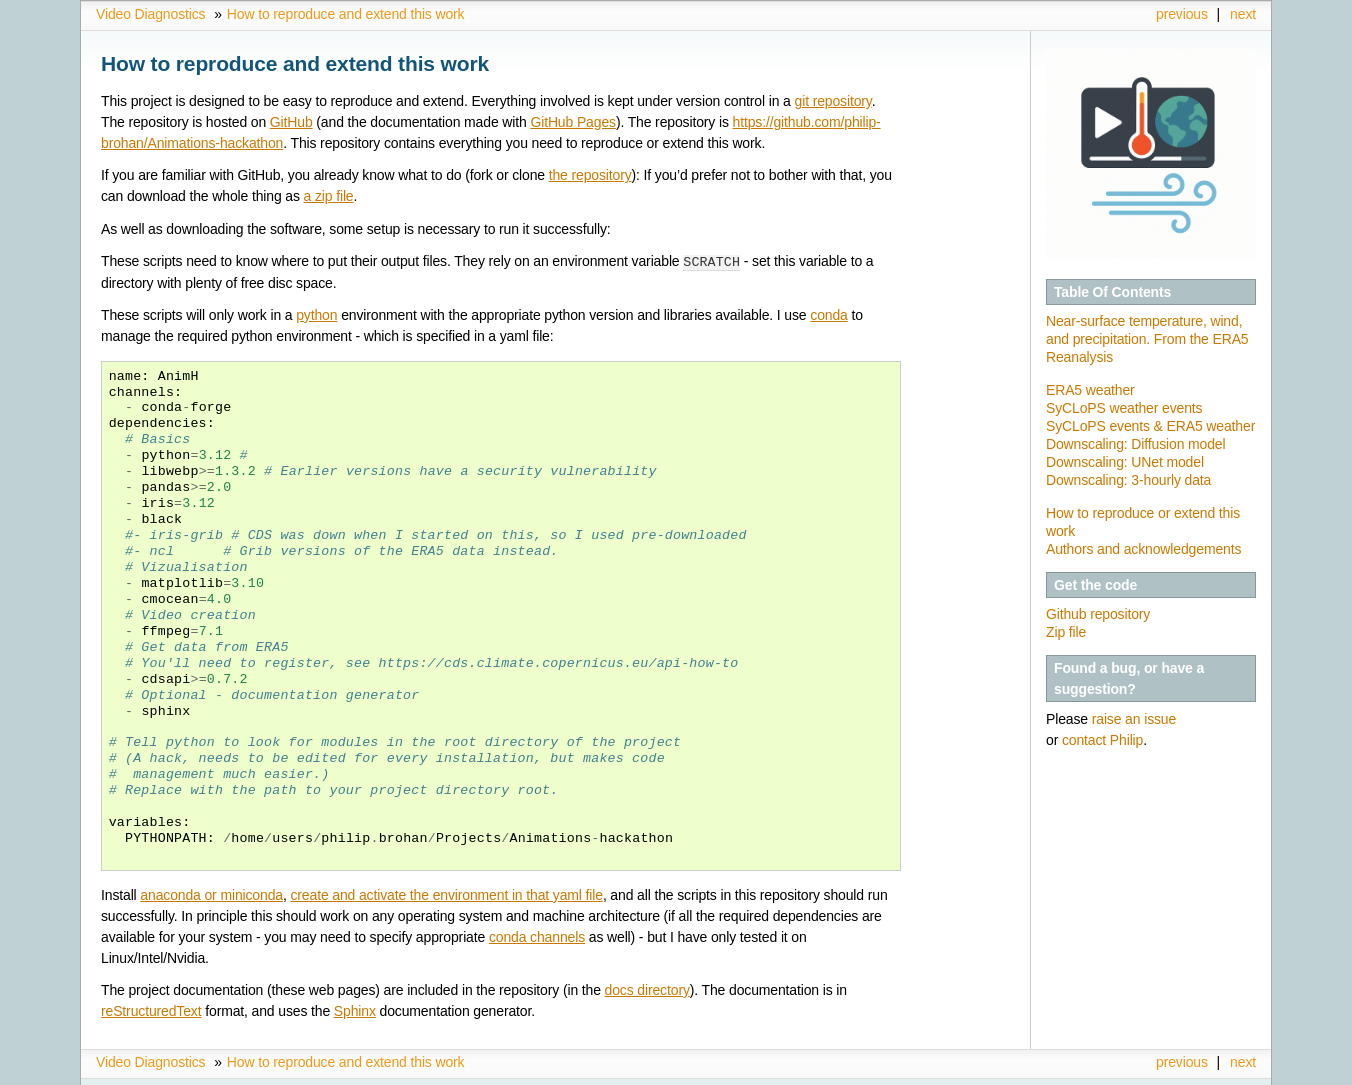 This screenshot has height=1085, width=1352. What do you see at coordinates (346, 14) in the screenshot?
I see `How to reproduce and extend this work` at bounding box center [346, 14].